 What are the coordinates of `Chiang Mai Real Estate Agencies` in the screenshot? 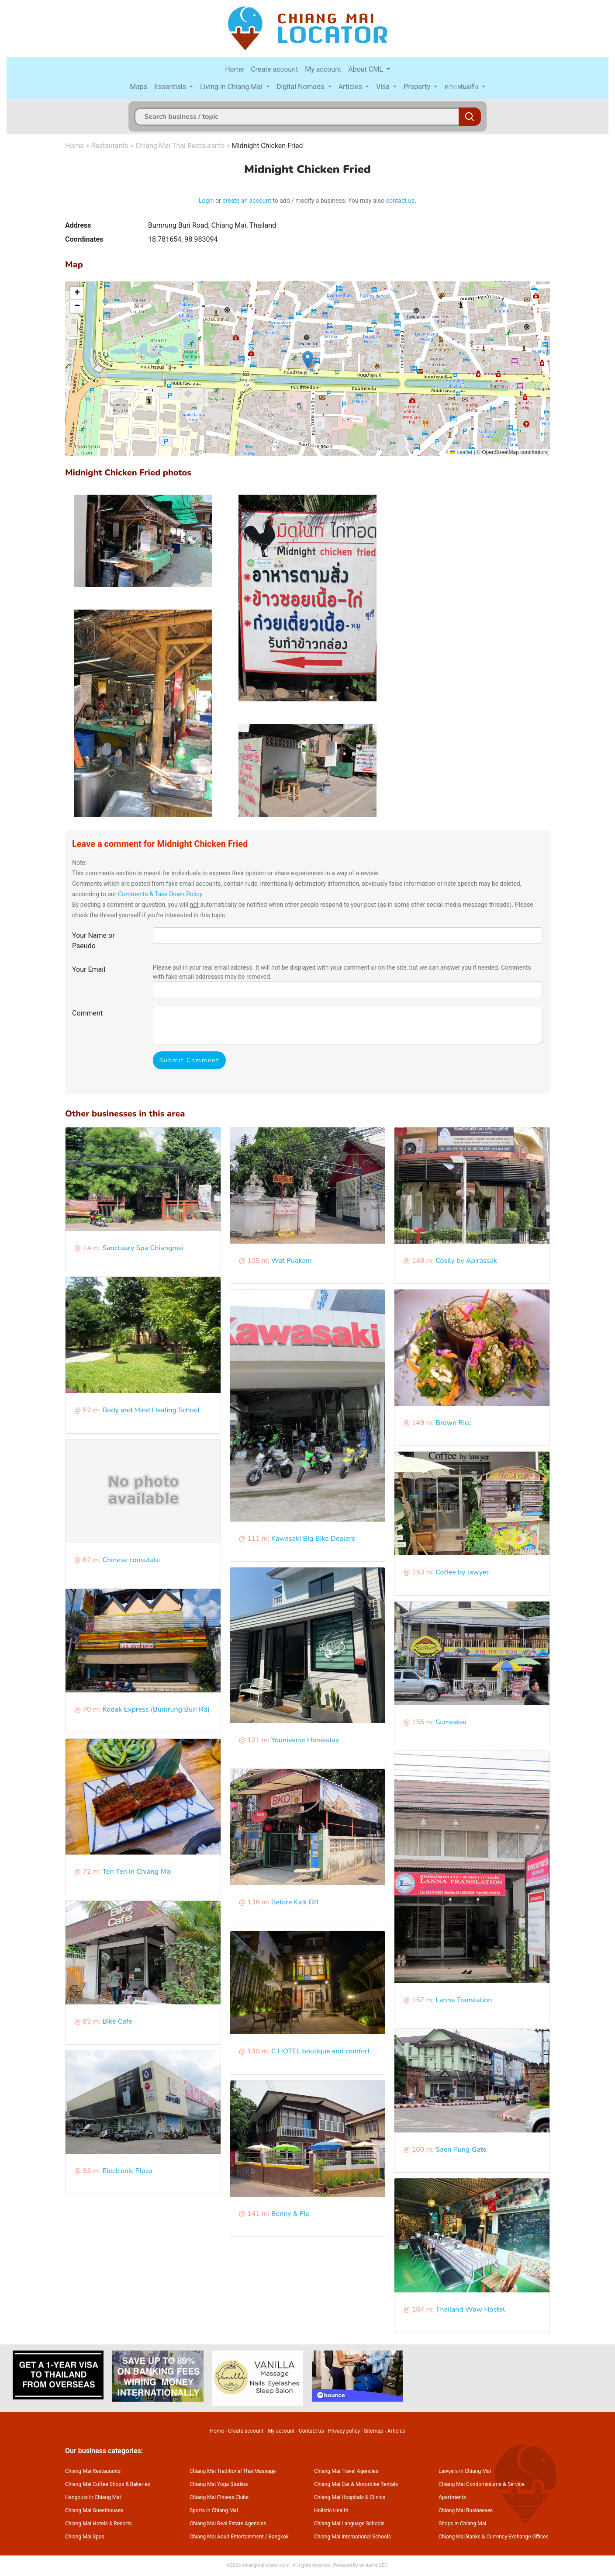 It's located at (228, 2524).